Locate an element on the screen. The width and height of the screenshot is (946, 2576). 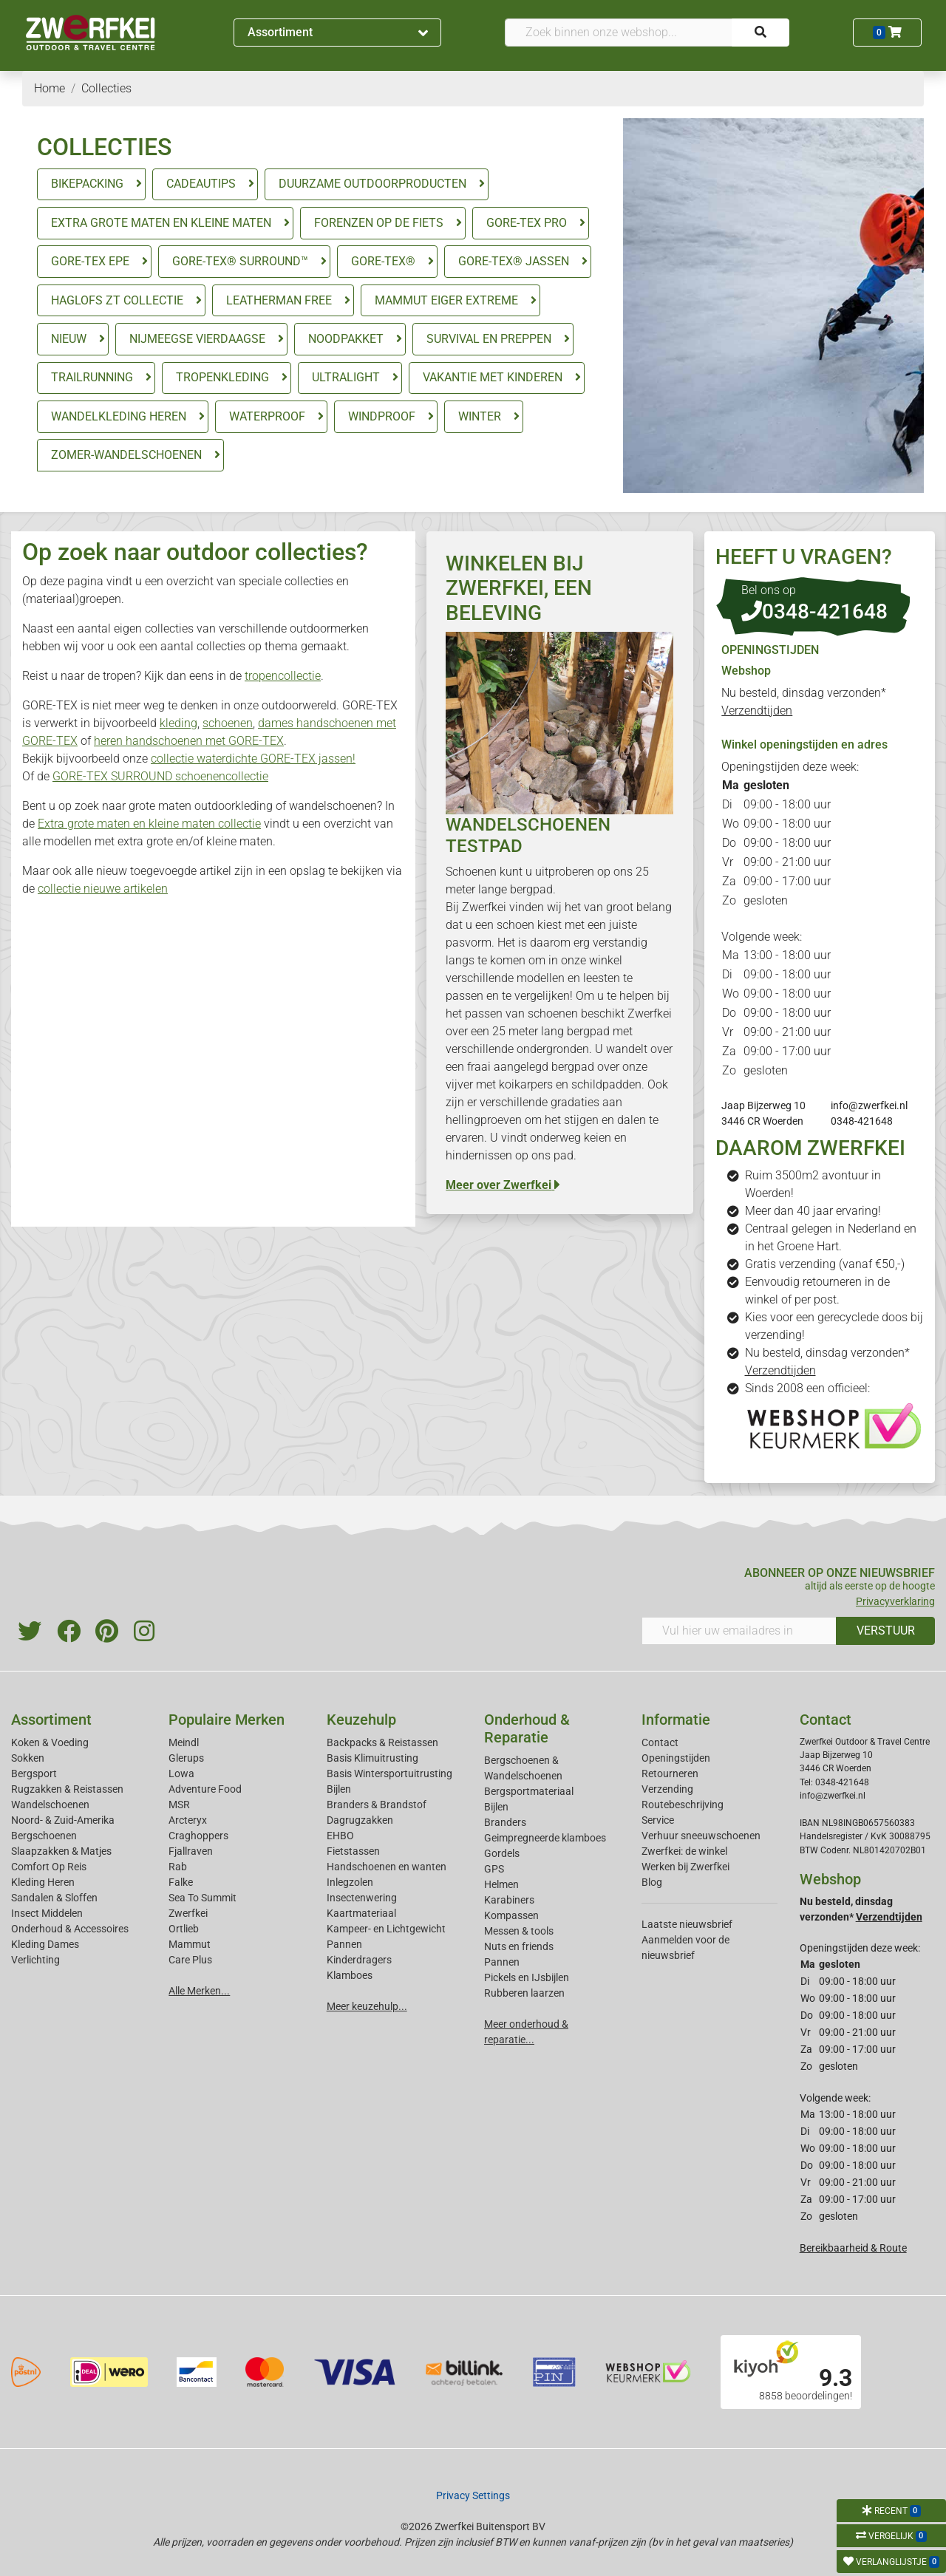
GORE-TEX® is located at coordinates (383, 261).